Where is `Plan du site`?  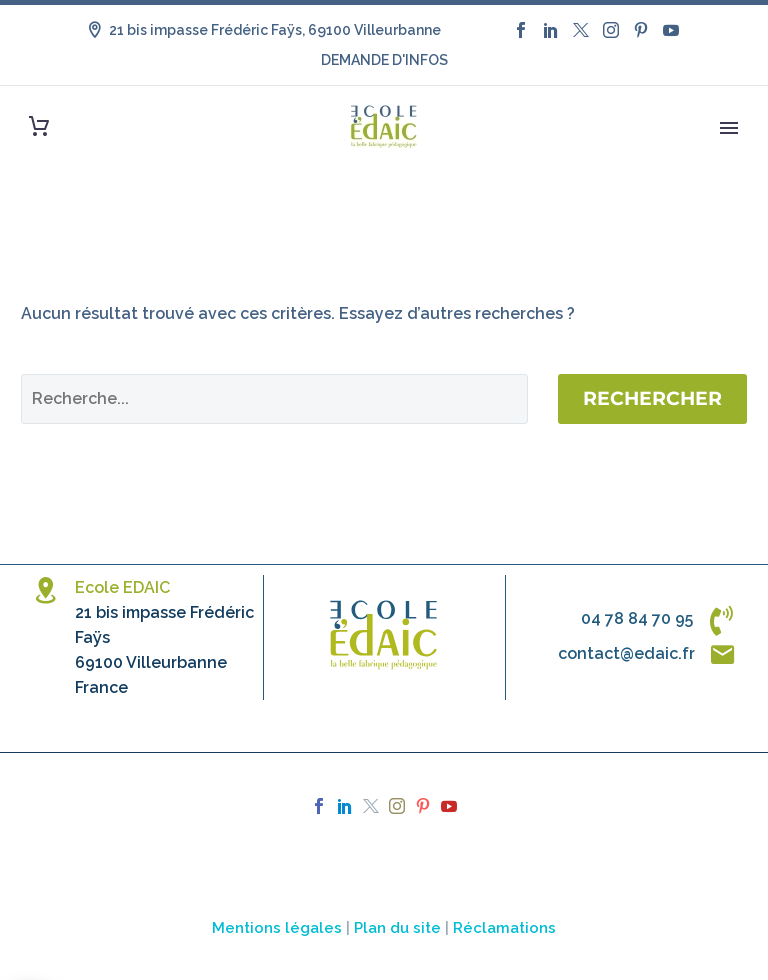
Plan du site is located at coordinates (397, 927).